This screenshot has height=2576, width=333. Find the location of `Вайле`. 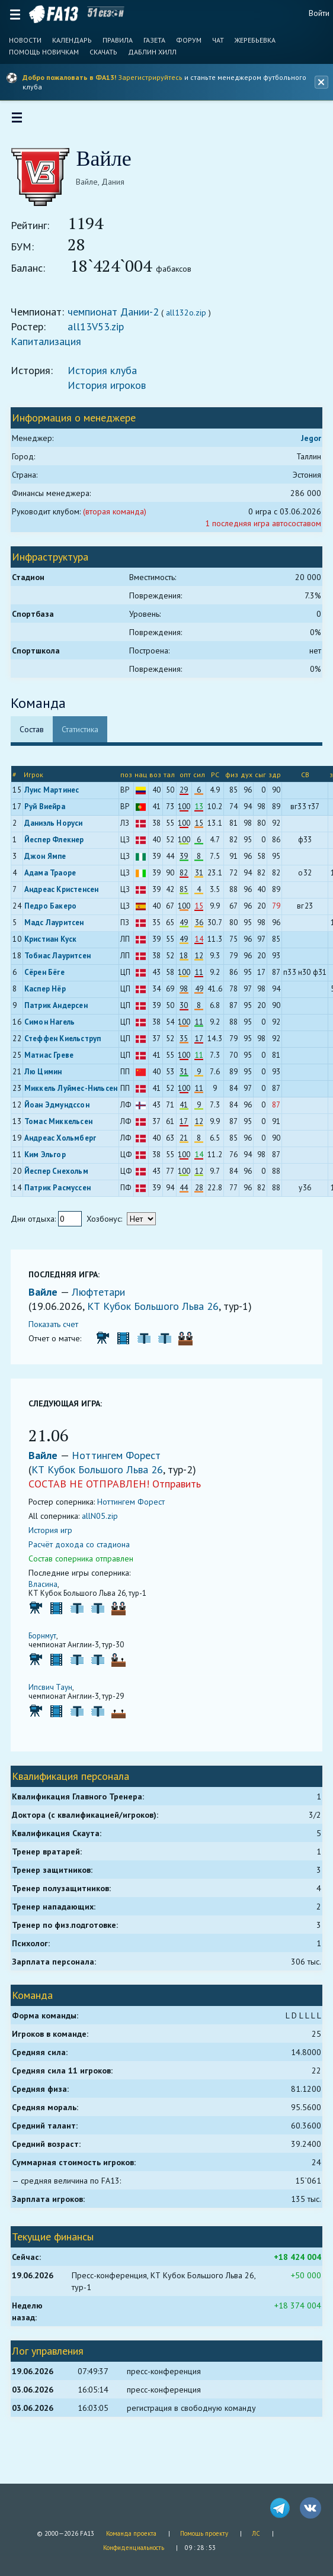

Вайле is located at coordinates (52, 1299).